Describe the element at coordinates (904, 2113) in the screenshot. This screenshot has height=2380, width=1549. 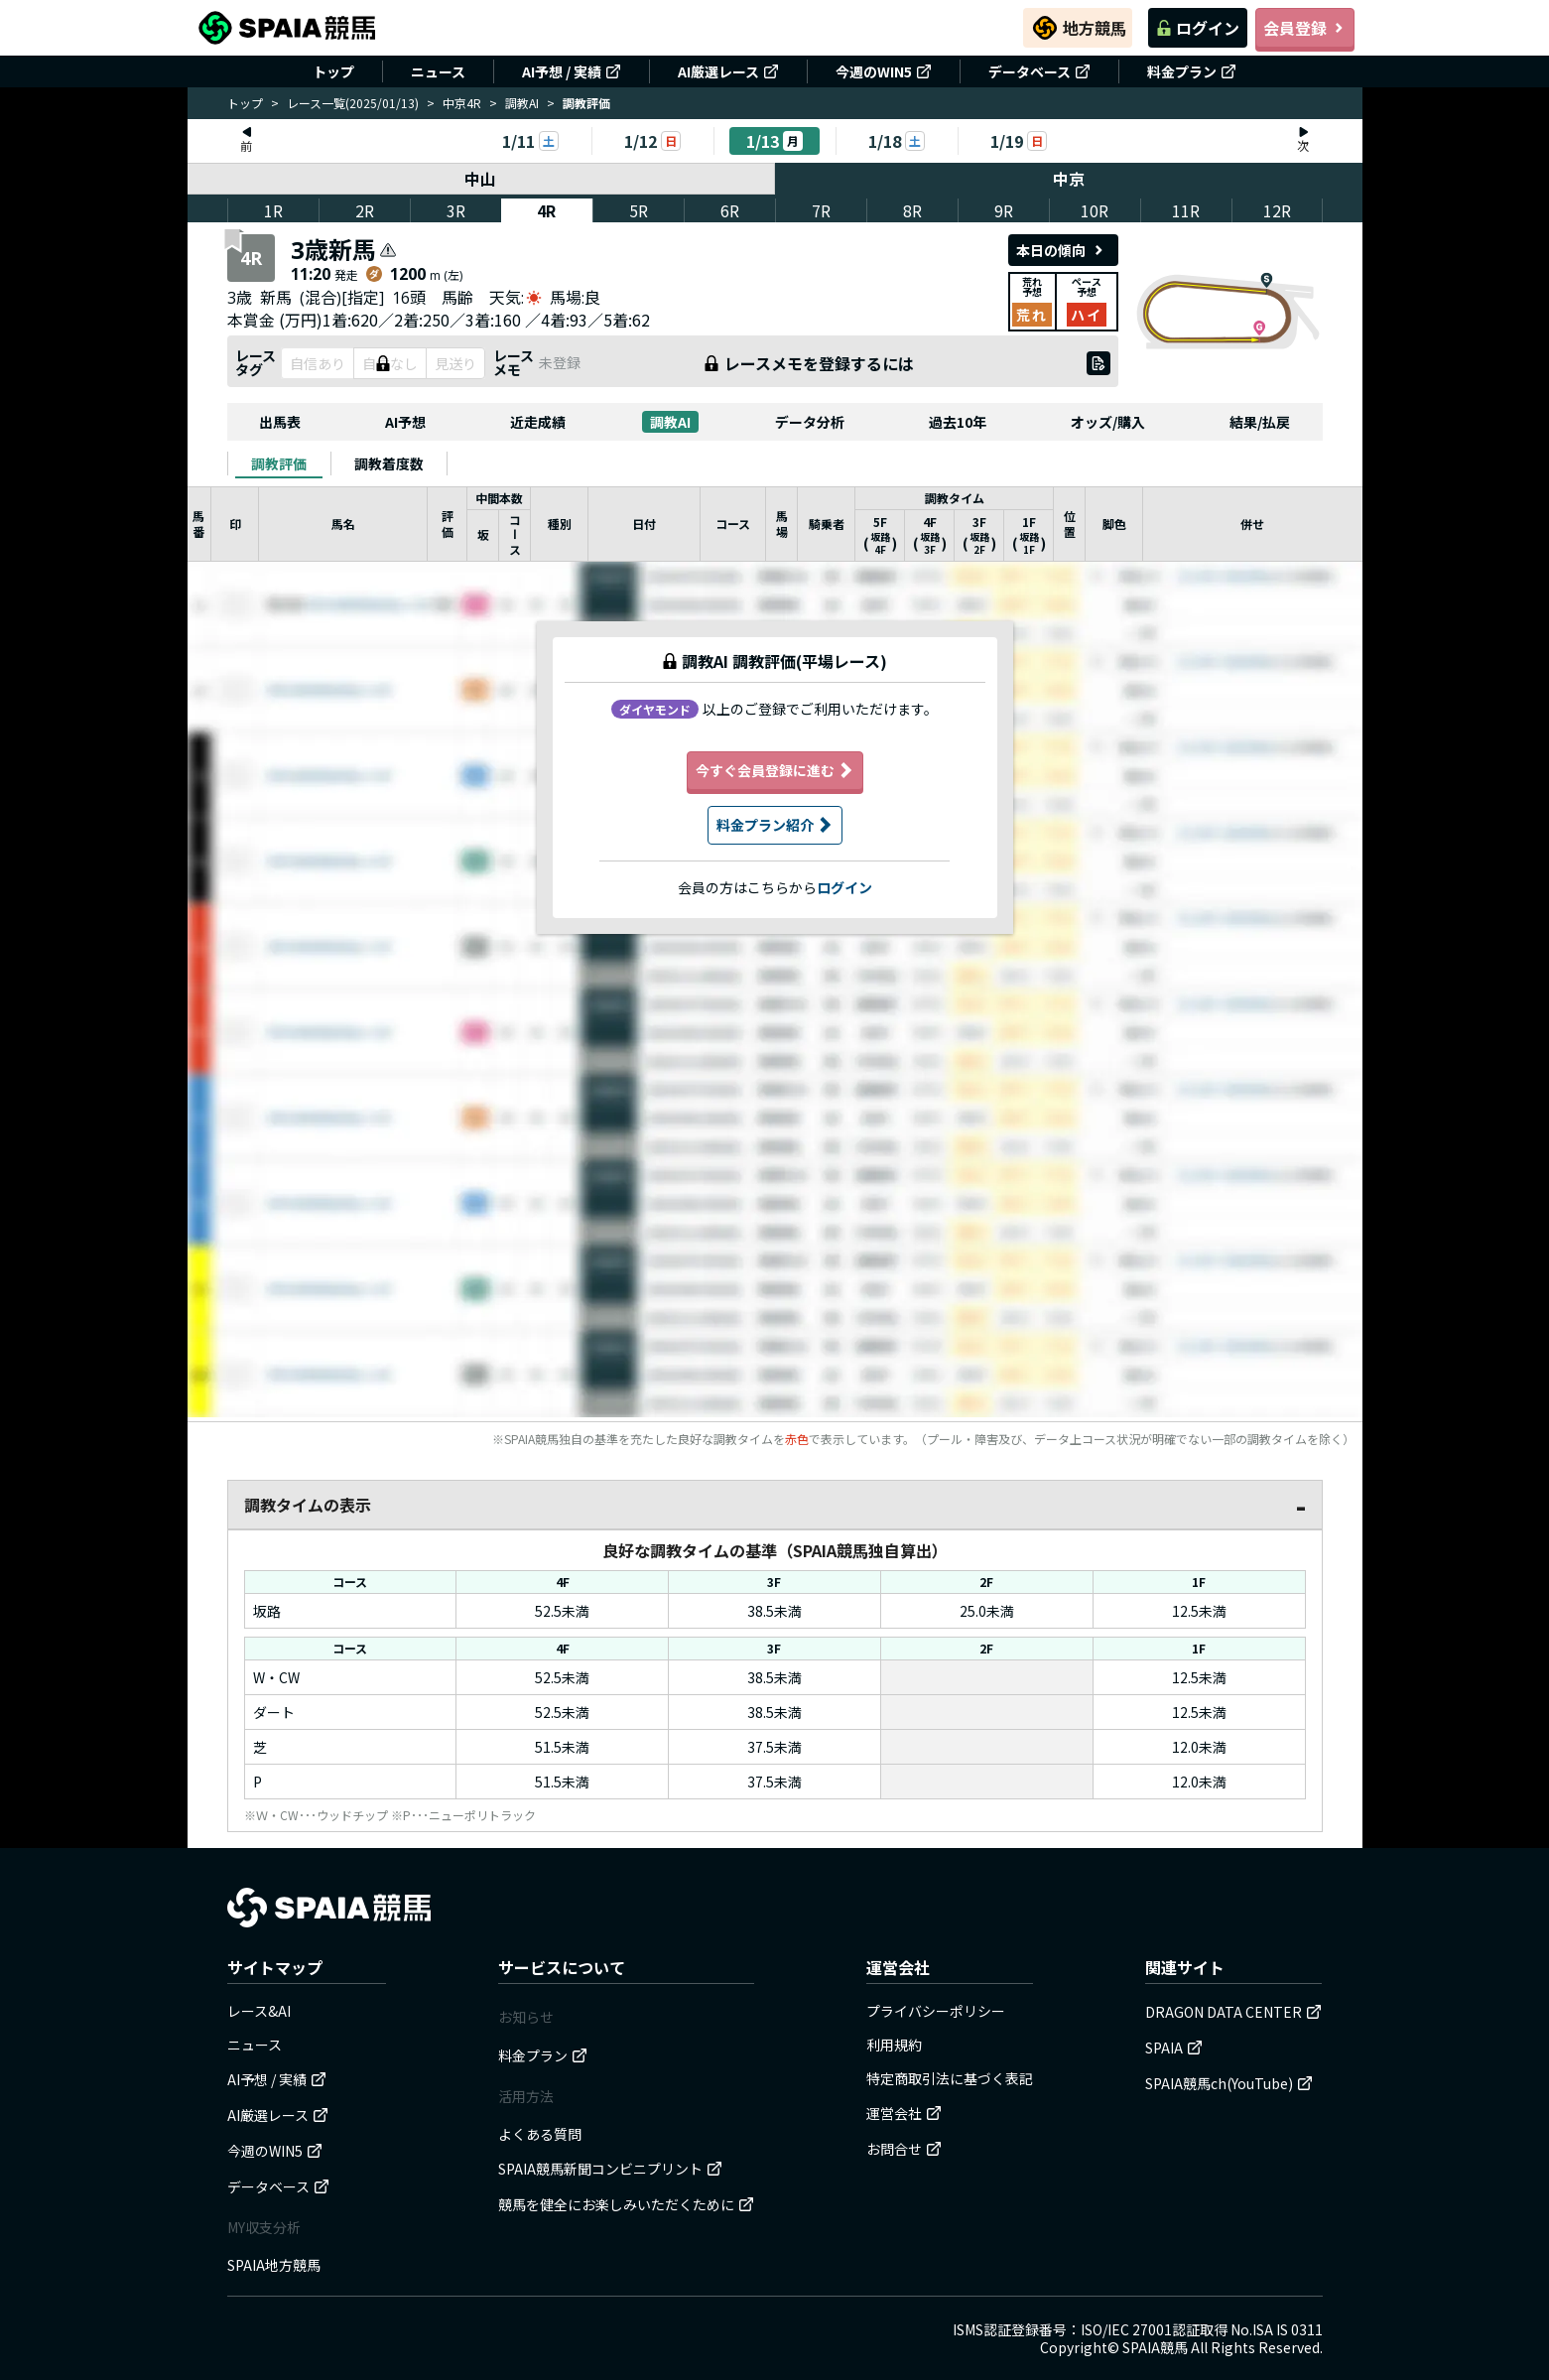
I see `運営会社` at that location.